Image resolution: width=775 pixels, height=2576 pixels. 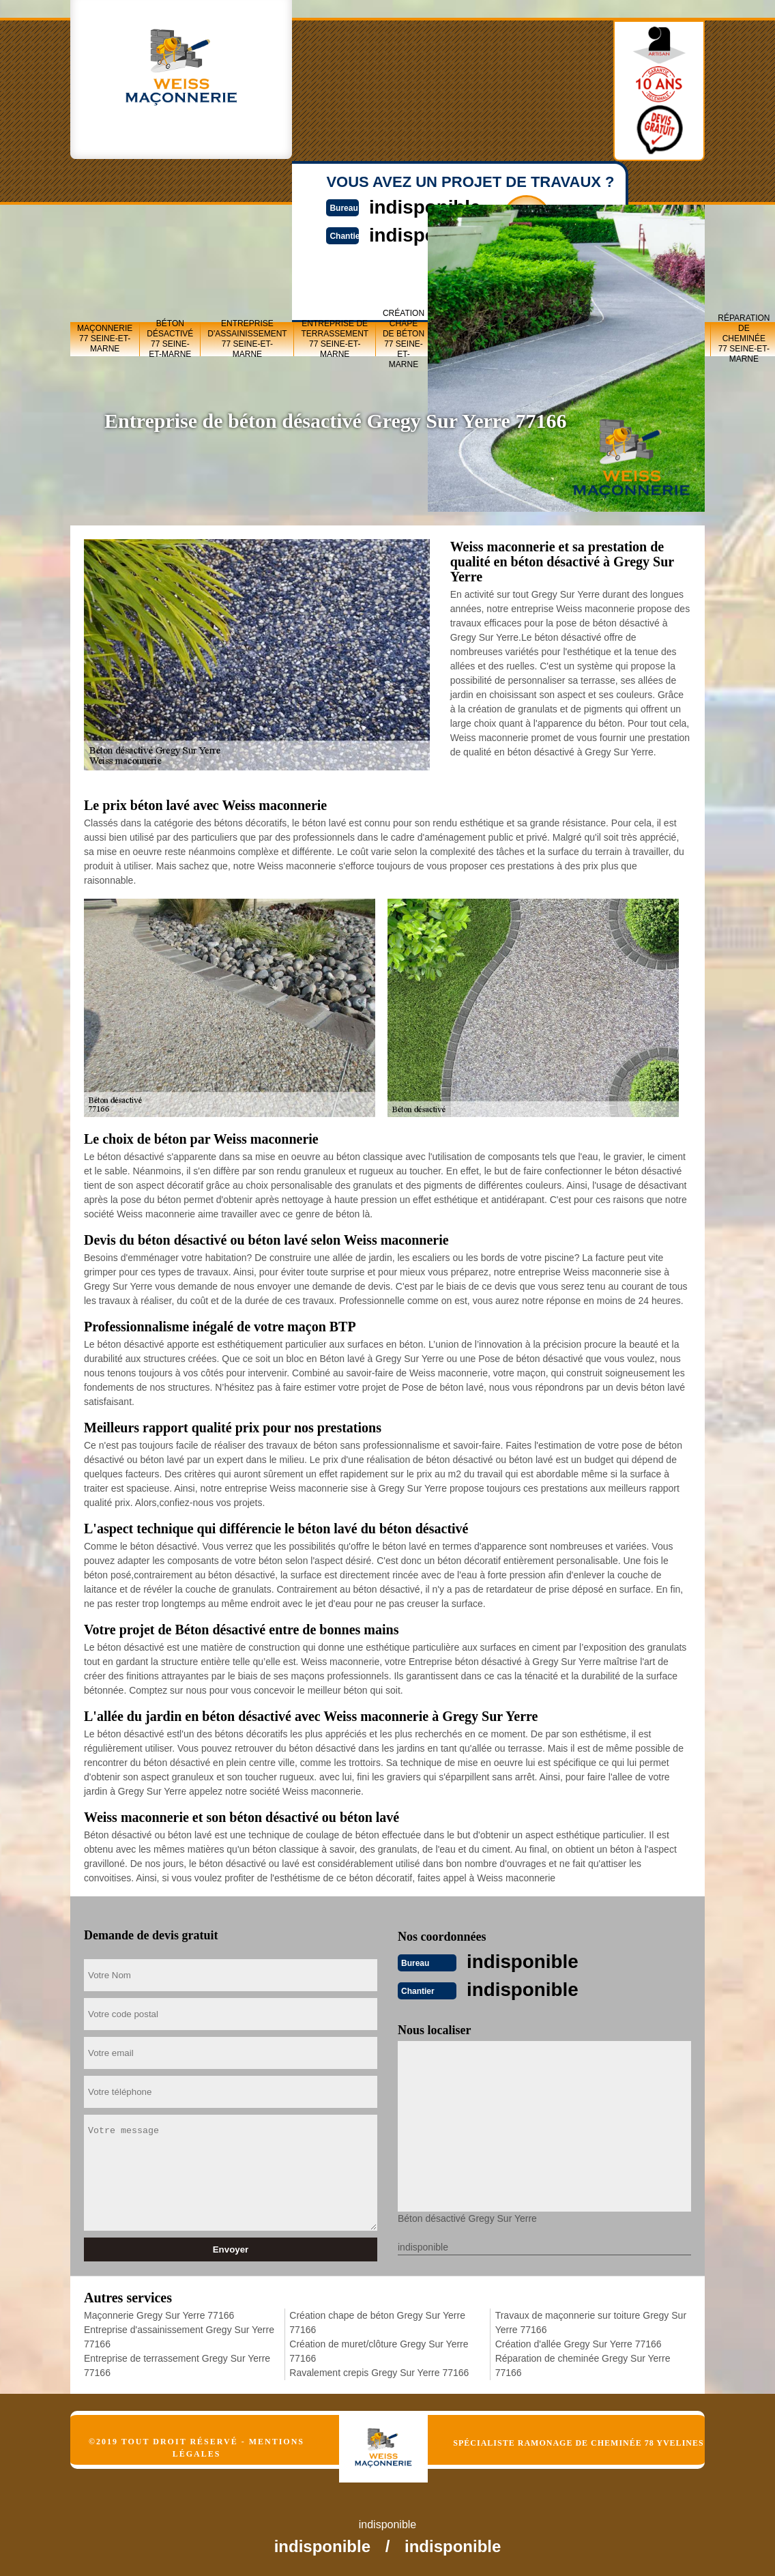 What do you see at coordinates (378, 2349) in the screenshot?
I see `Création de muret/clôture Gregy Sur Yerre 77166` at bounding box center [378, 2349].